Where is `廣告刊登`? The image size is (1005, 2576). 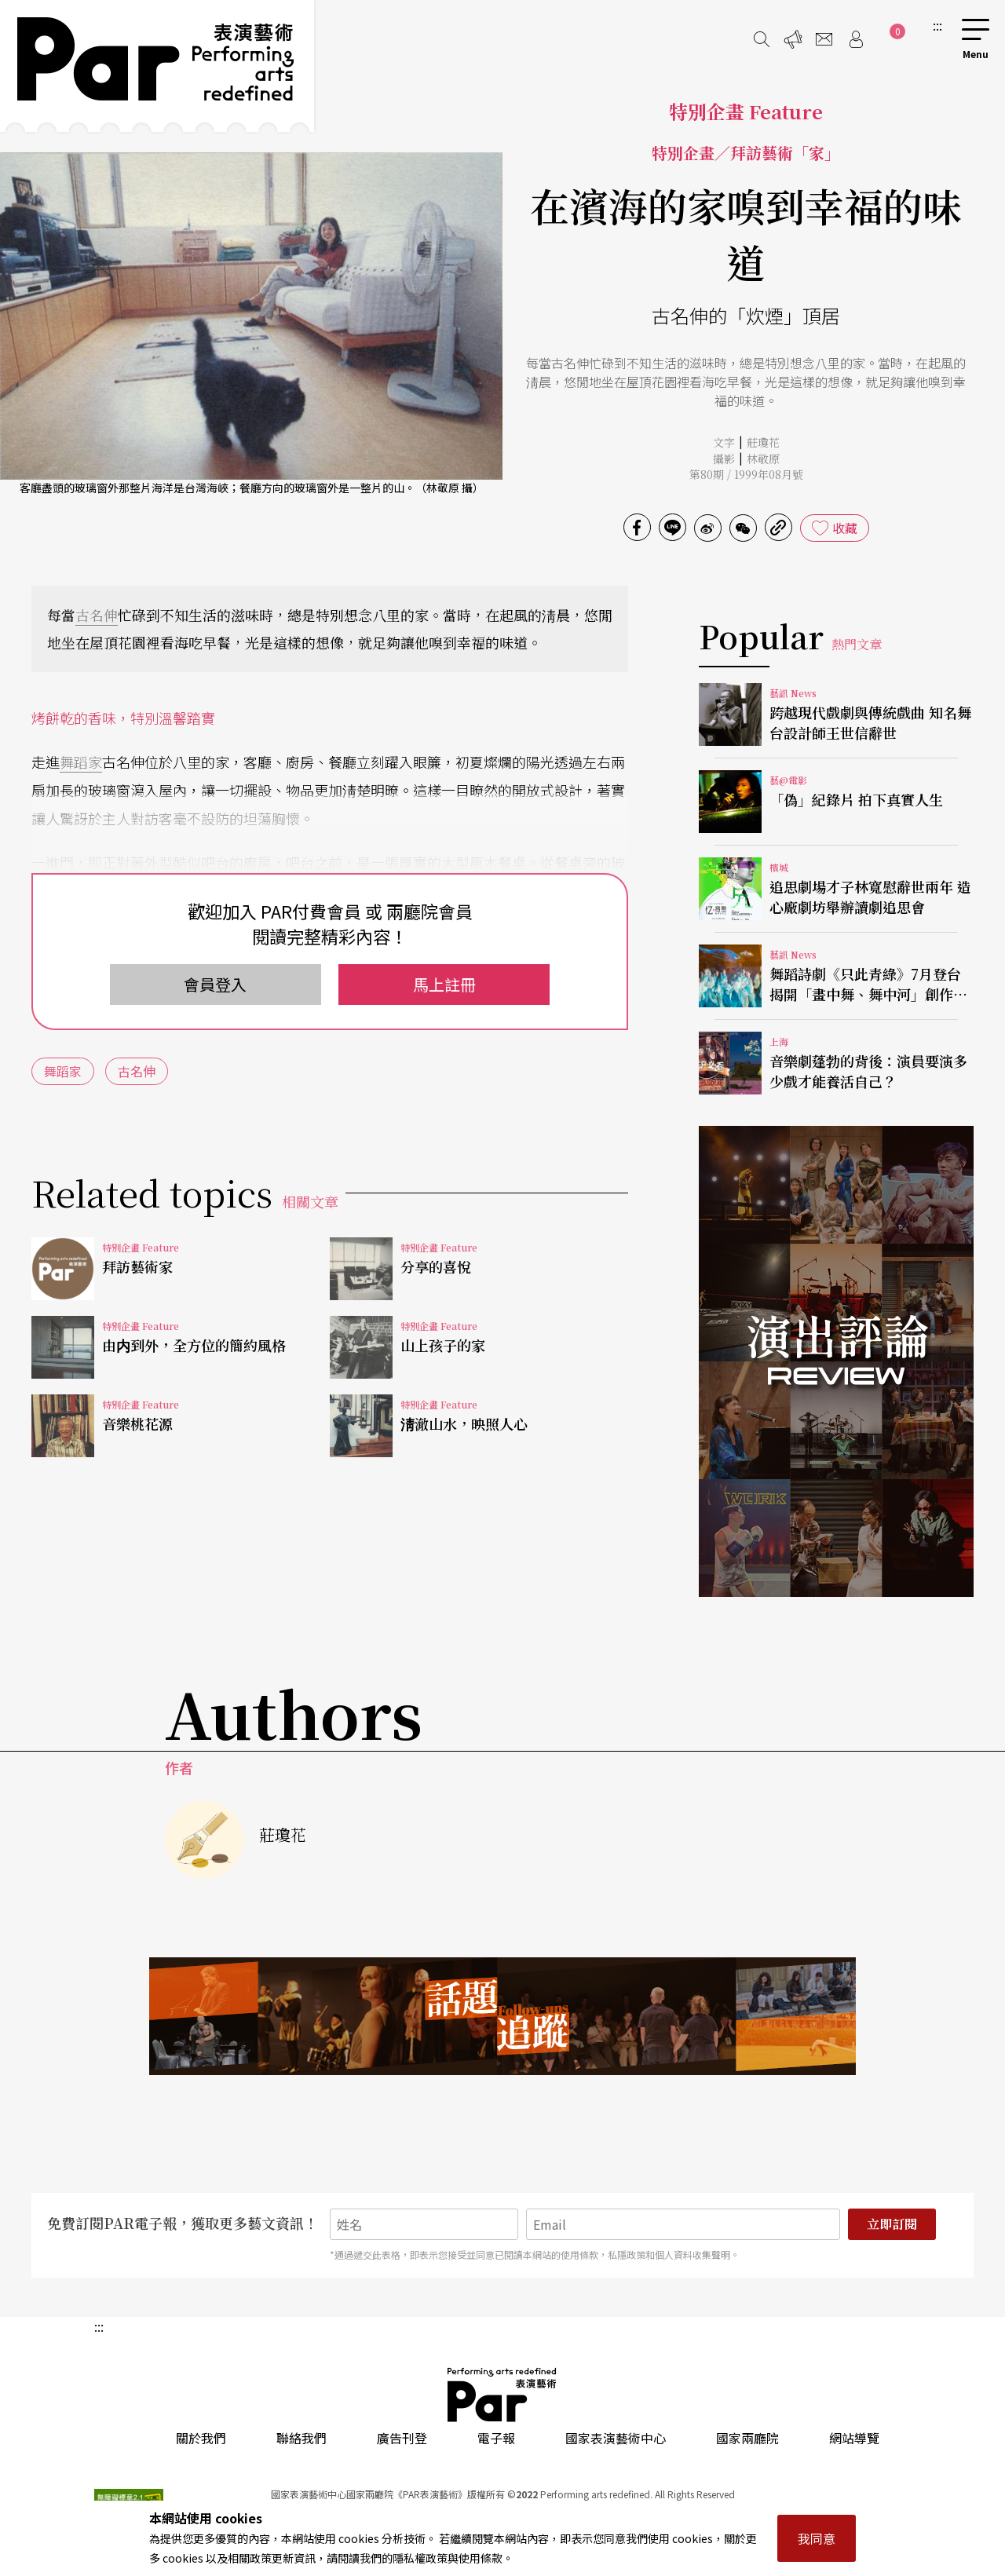 廣告刊登 is located at coordinates (402, 2437).